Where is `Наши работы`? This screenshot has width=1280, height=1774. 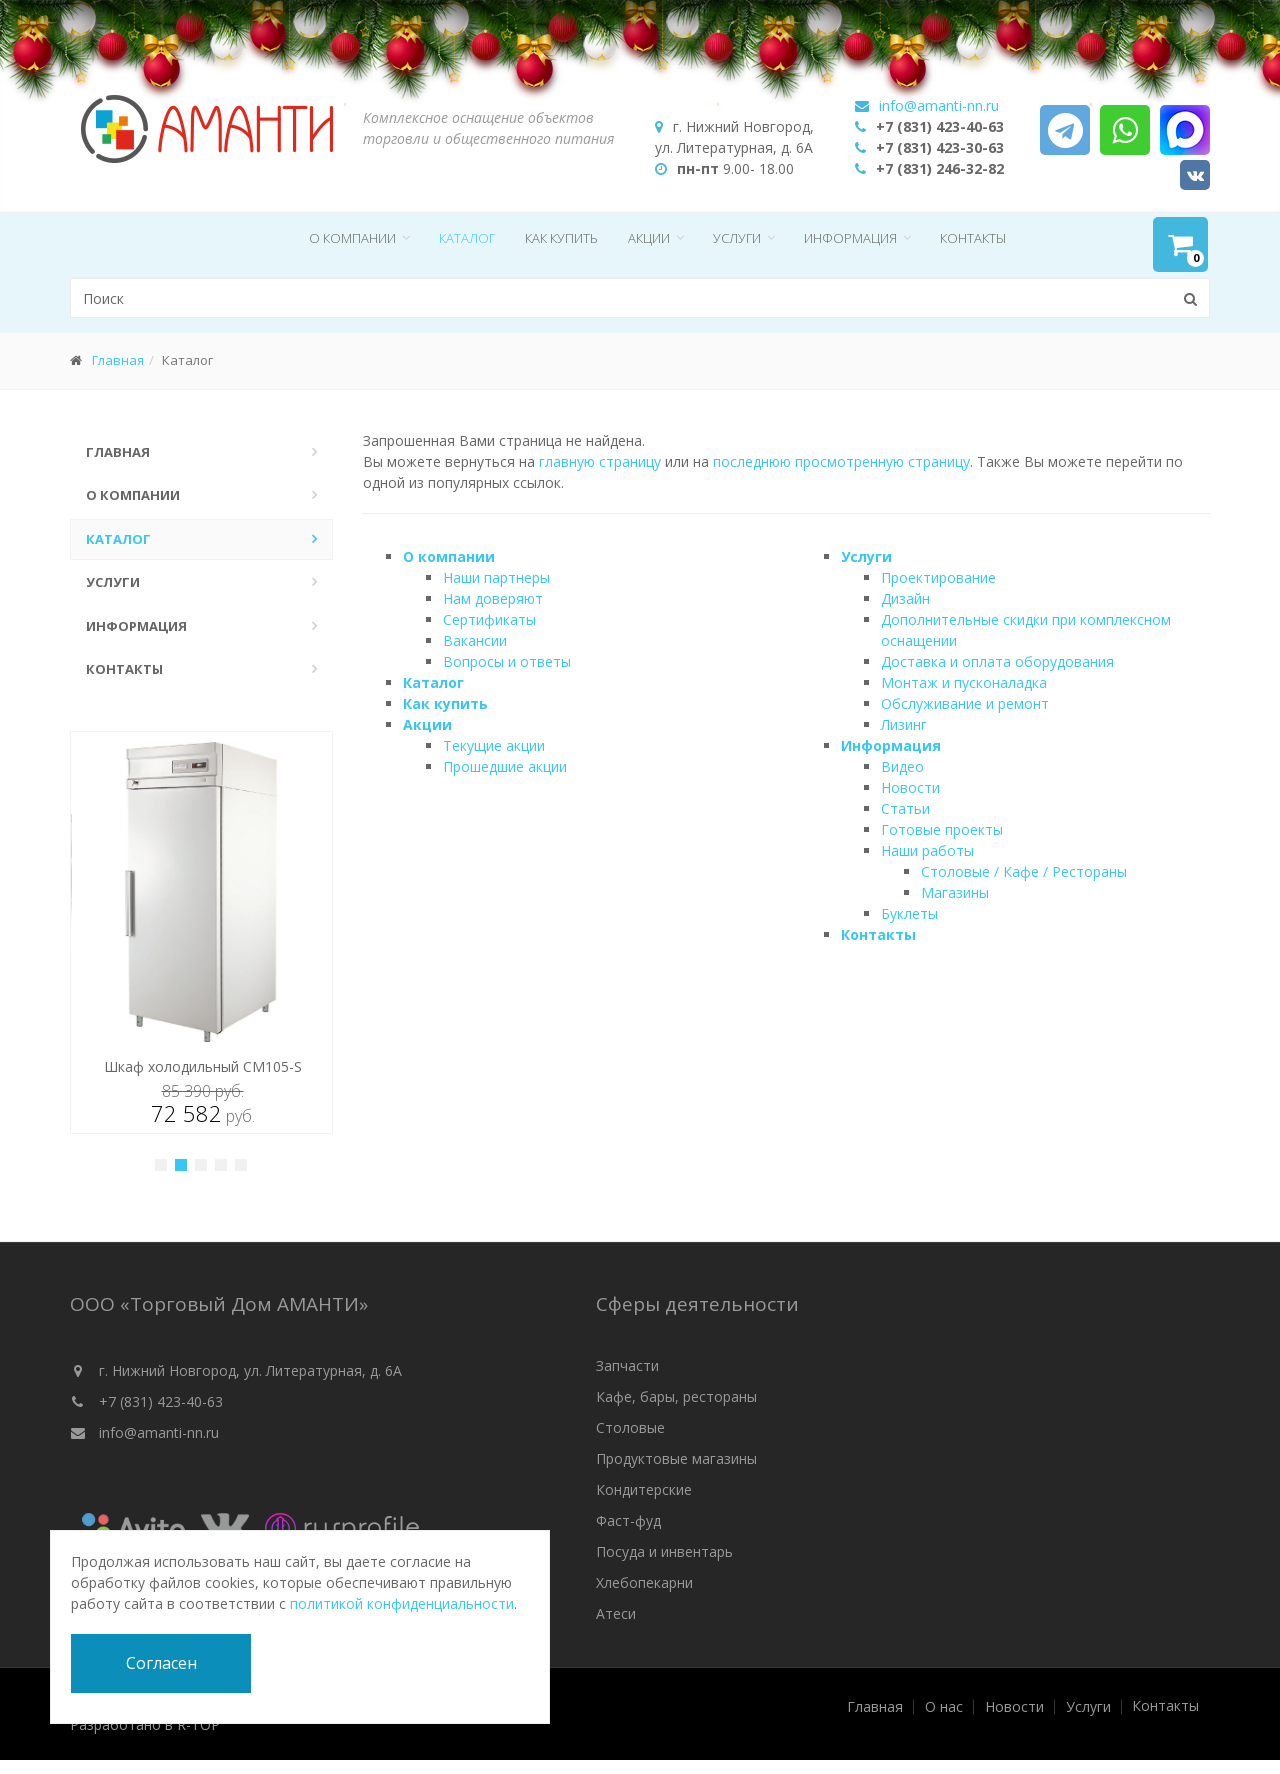 Наши работы is located at coordinates (927, 850).